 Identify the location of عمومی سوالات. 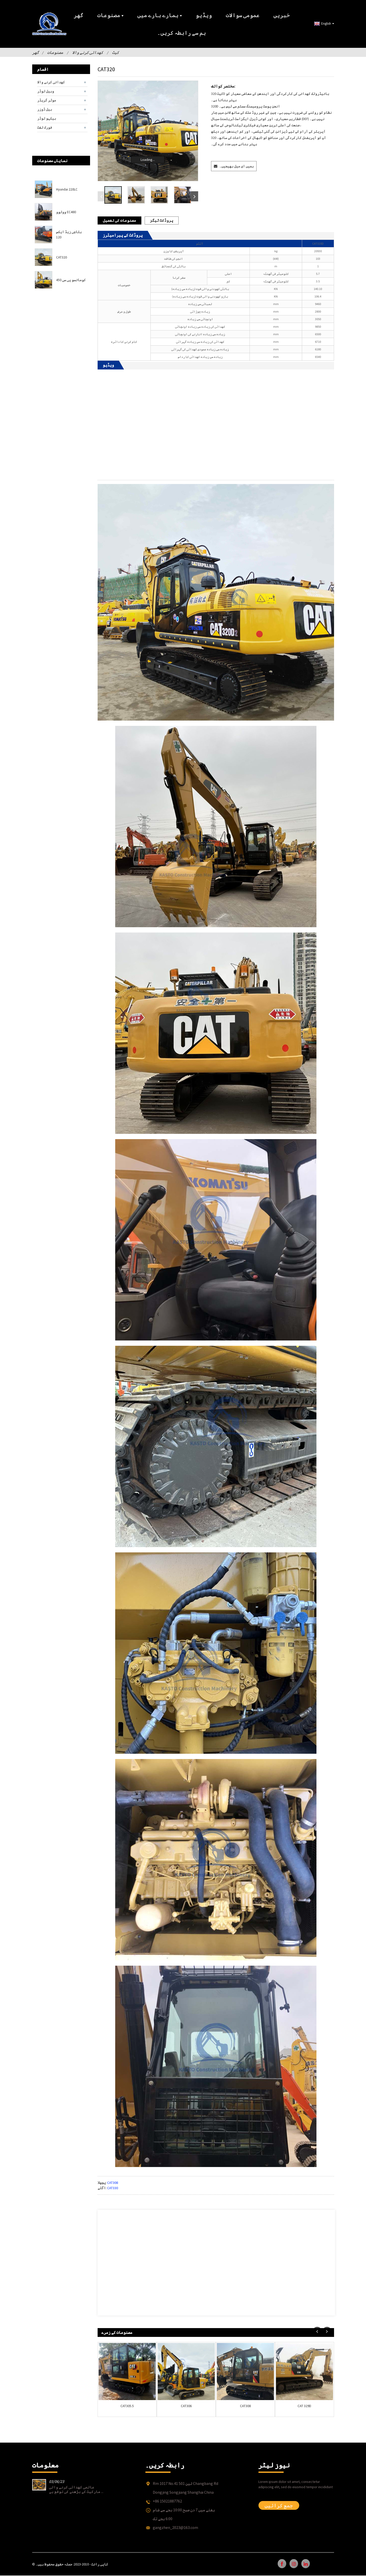
(243, 15).